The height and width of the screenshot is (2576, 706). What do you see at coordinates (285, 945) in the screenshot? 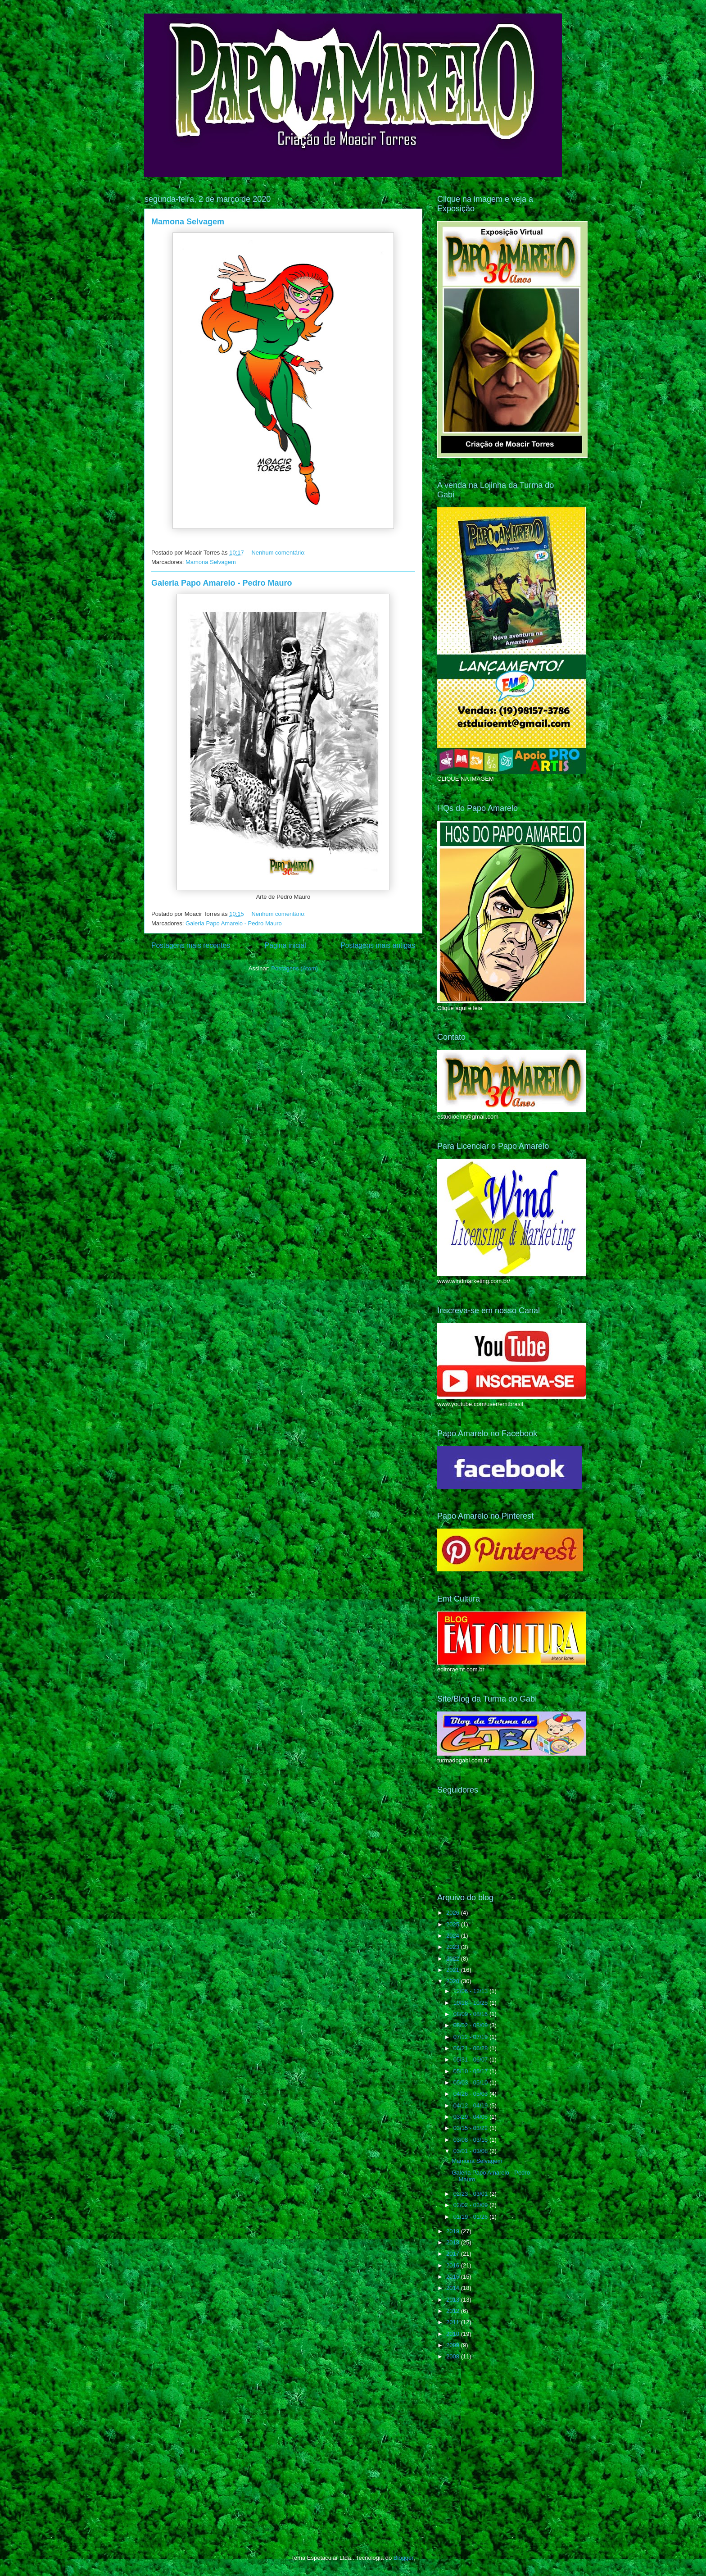
I see `Página inicial` at bounding box center [285, 945].